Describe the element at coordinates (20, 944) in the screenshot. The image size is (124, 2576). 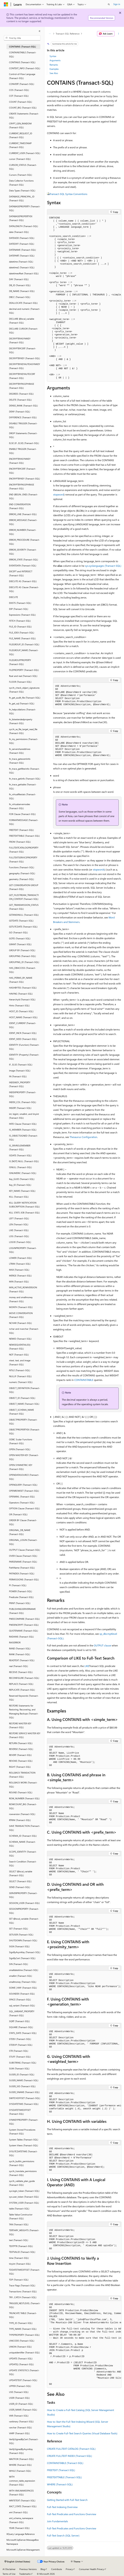
I see `GRANT (Transact-SQL) [treeitem]` at that location.